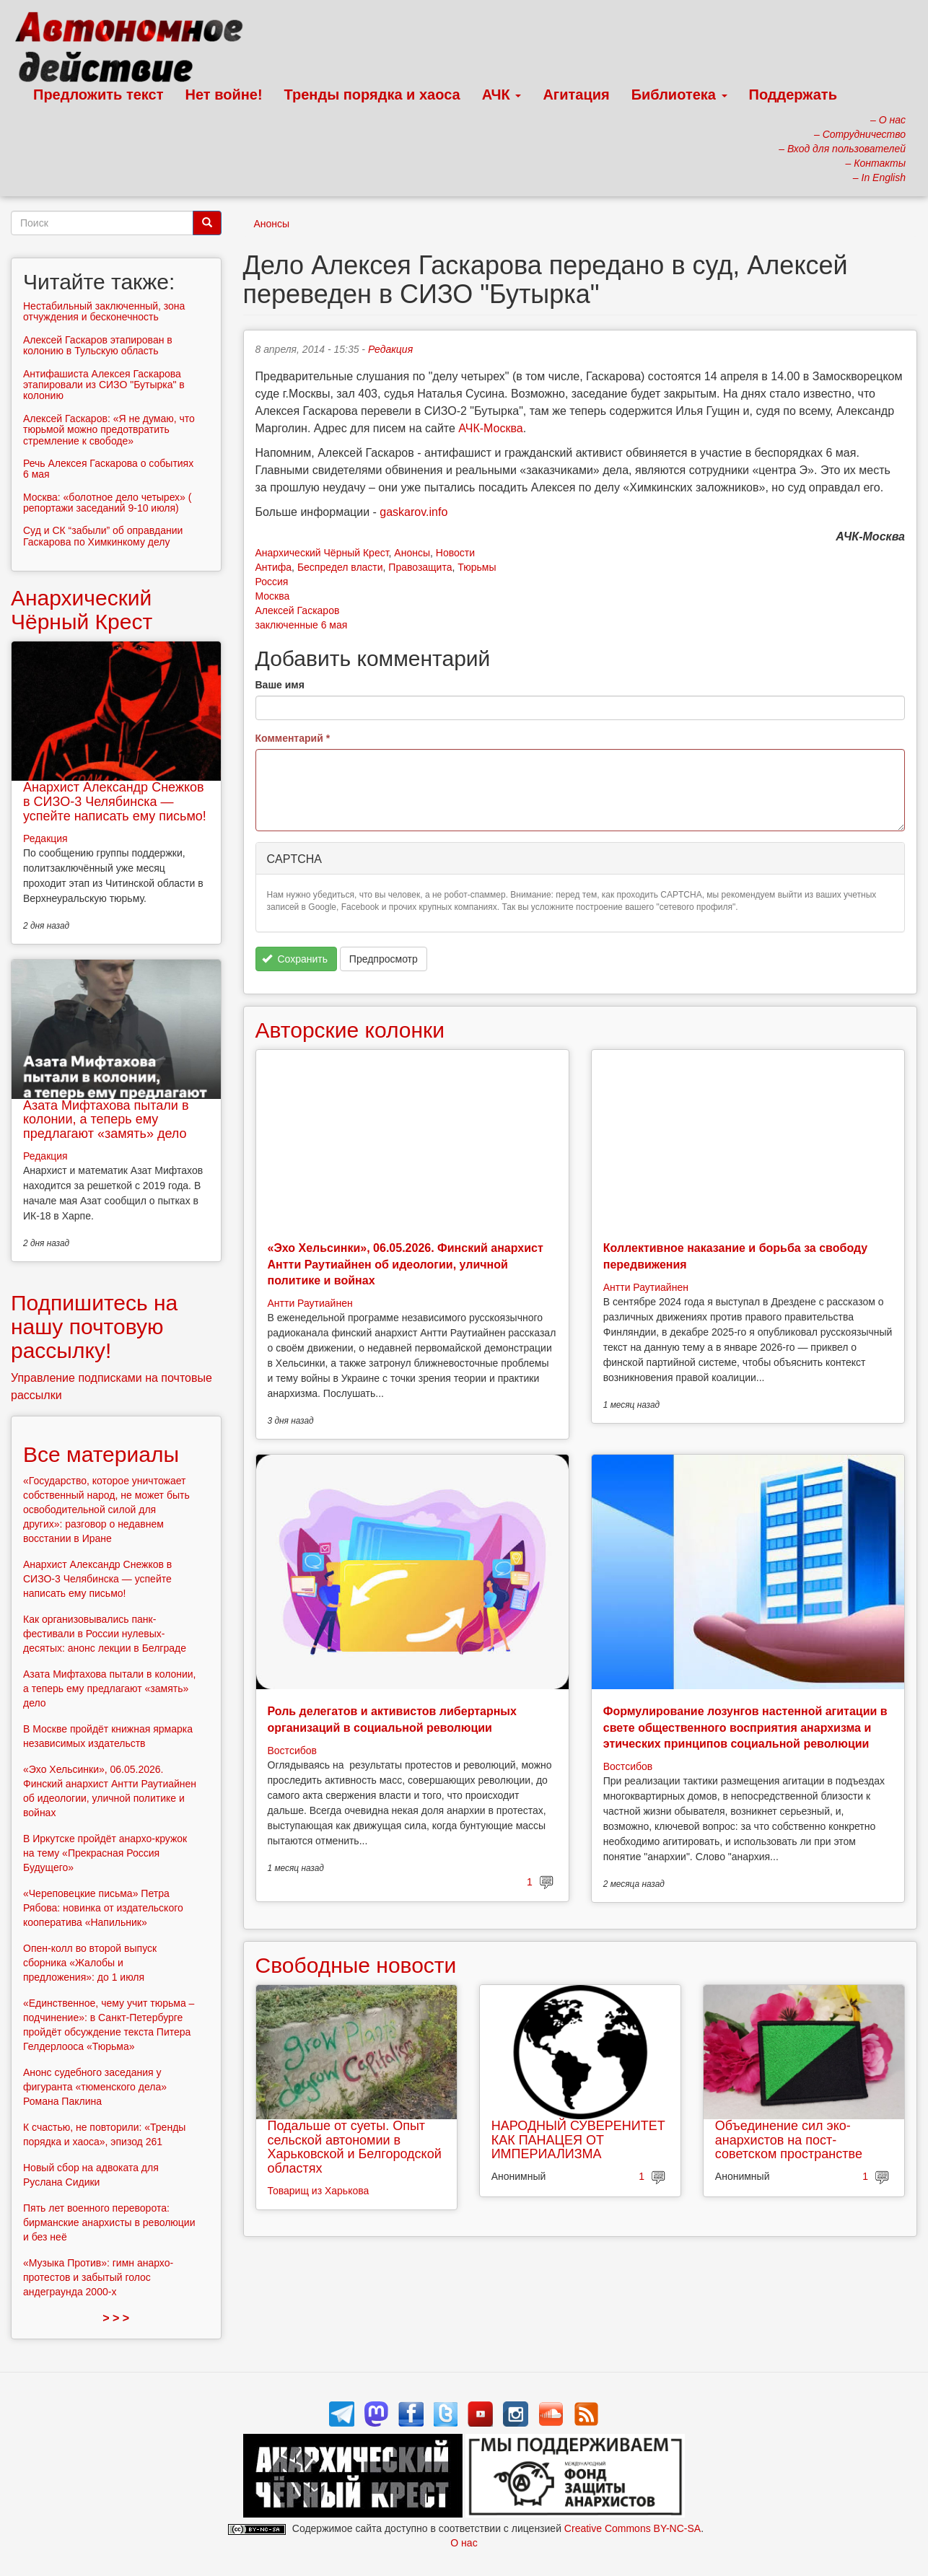 This screenshot has height=2576, width=928. Describe the element at coordinates (632, 2528) in the screenshot. I see `Creative Commons BY-NC-SA` at that location.